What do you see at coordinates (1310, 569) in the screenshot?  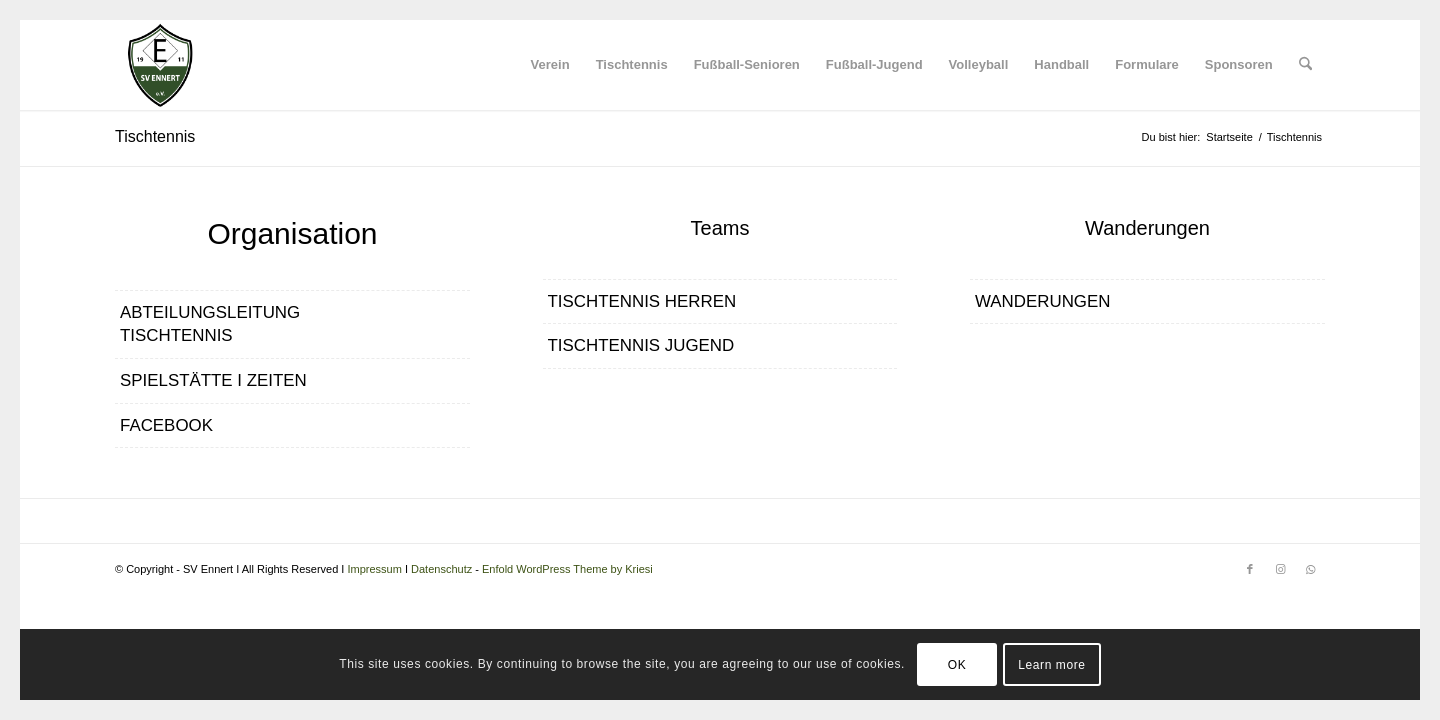 I see `[Link zu WhatsApp]` at bounding box center [1310, 569].